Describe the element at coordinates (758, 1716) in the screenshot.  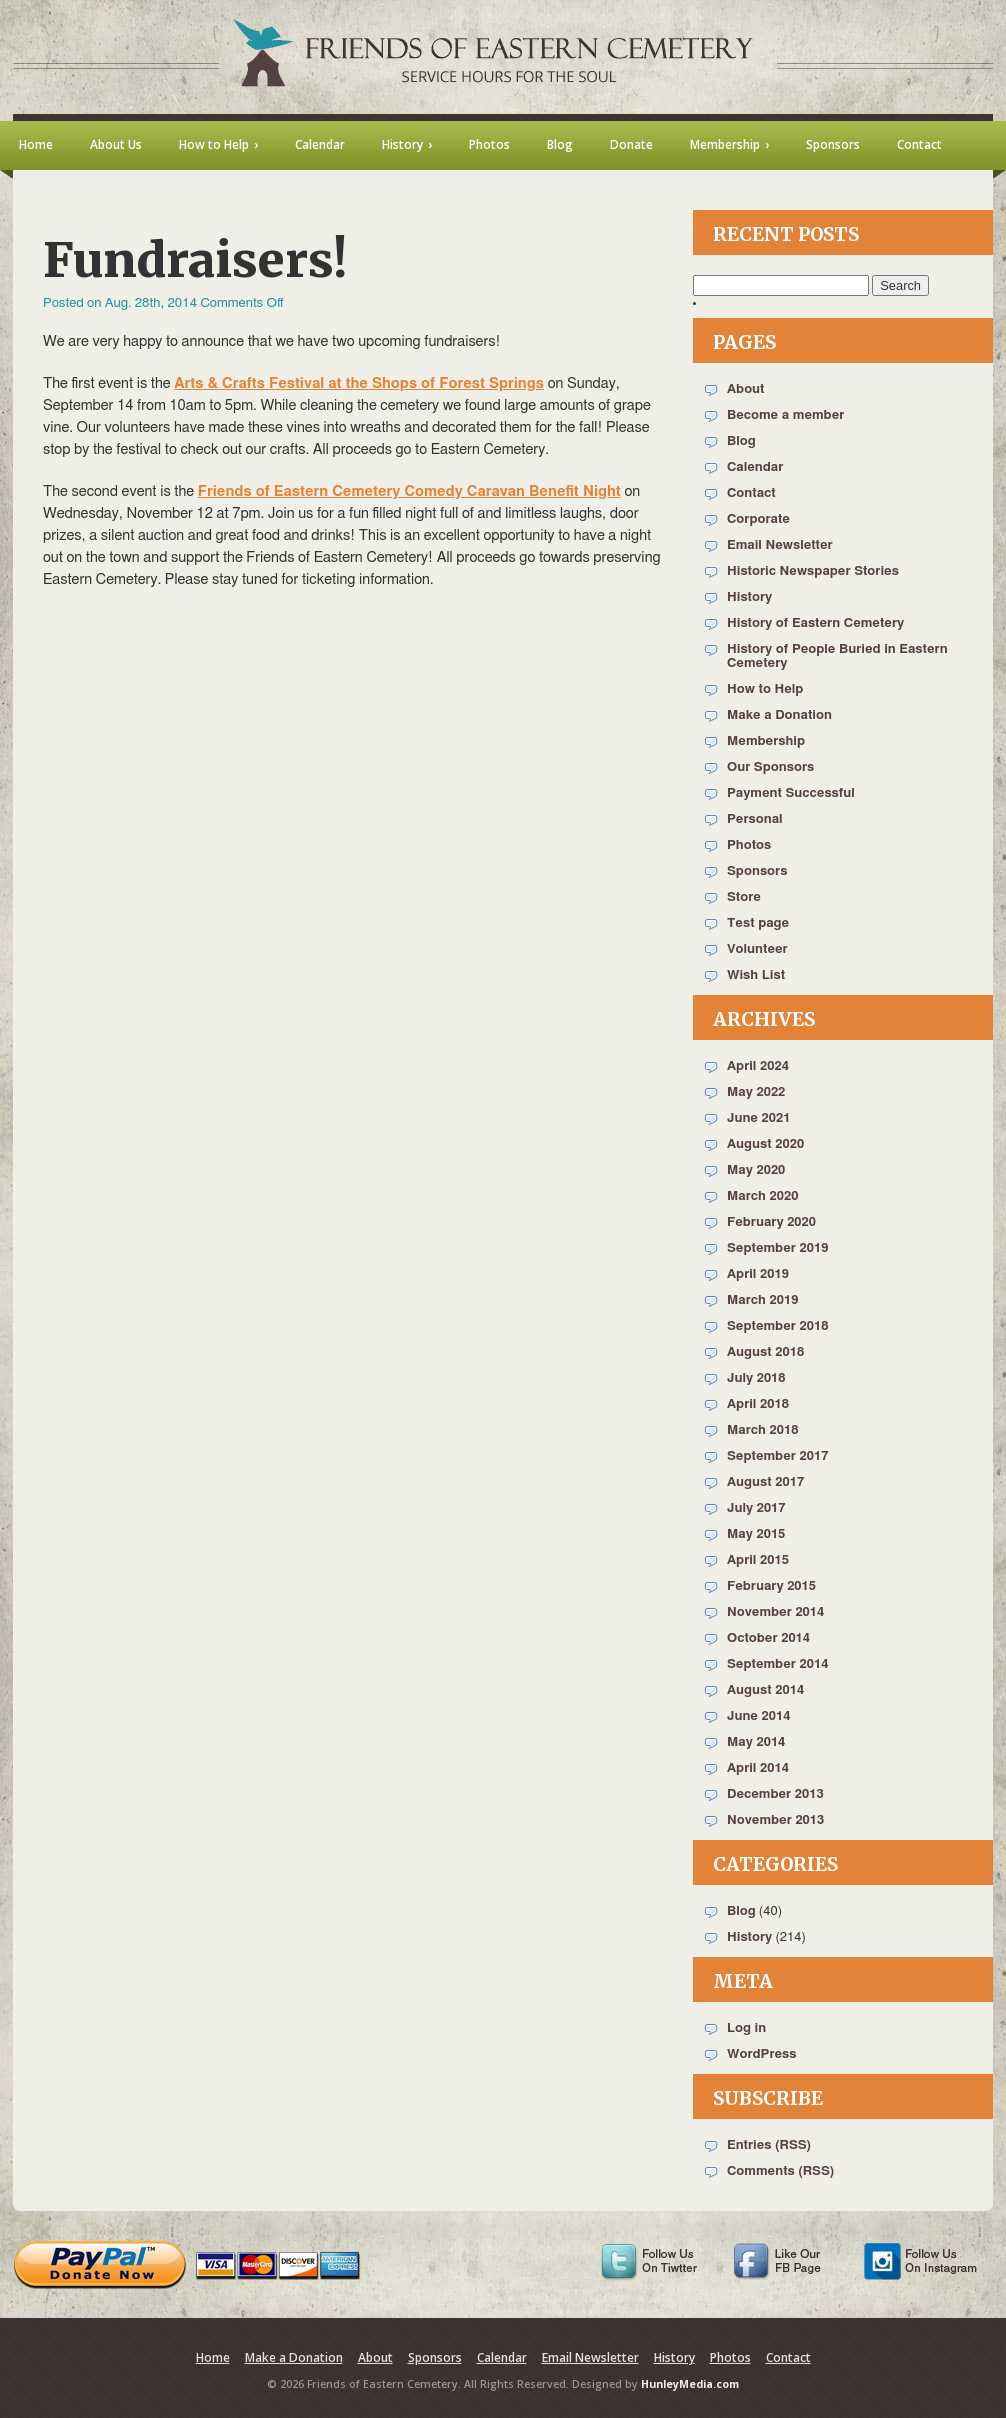
I see `June 2014` at that location.